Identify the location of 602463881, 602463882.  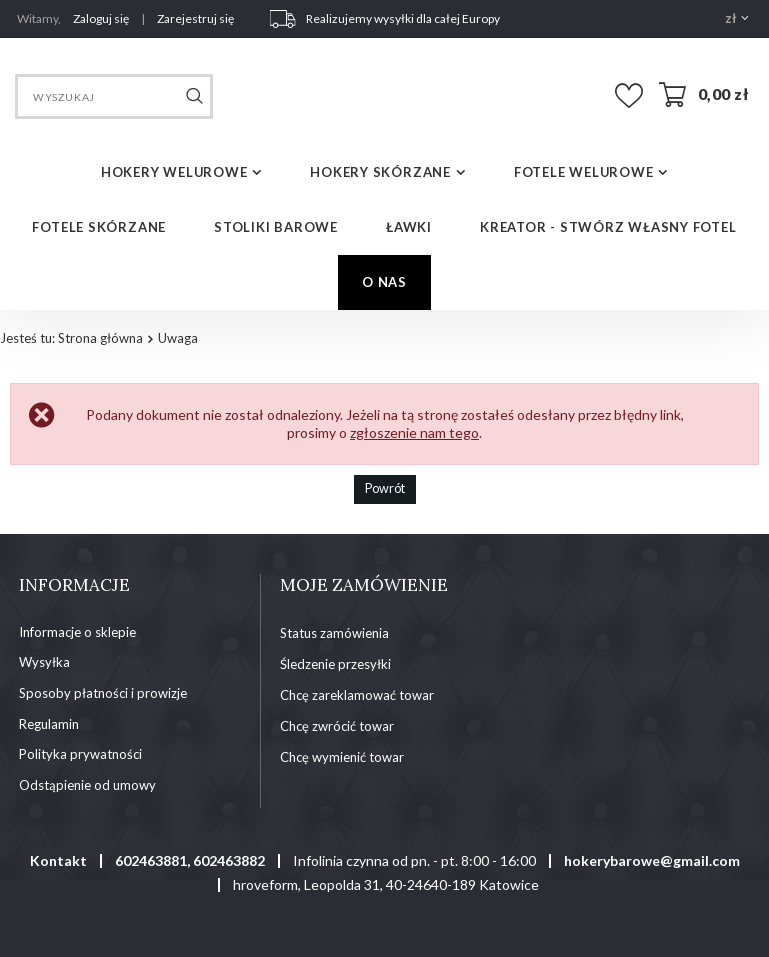
(190, 860).